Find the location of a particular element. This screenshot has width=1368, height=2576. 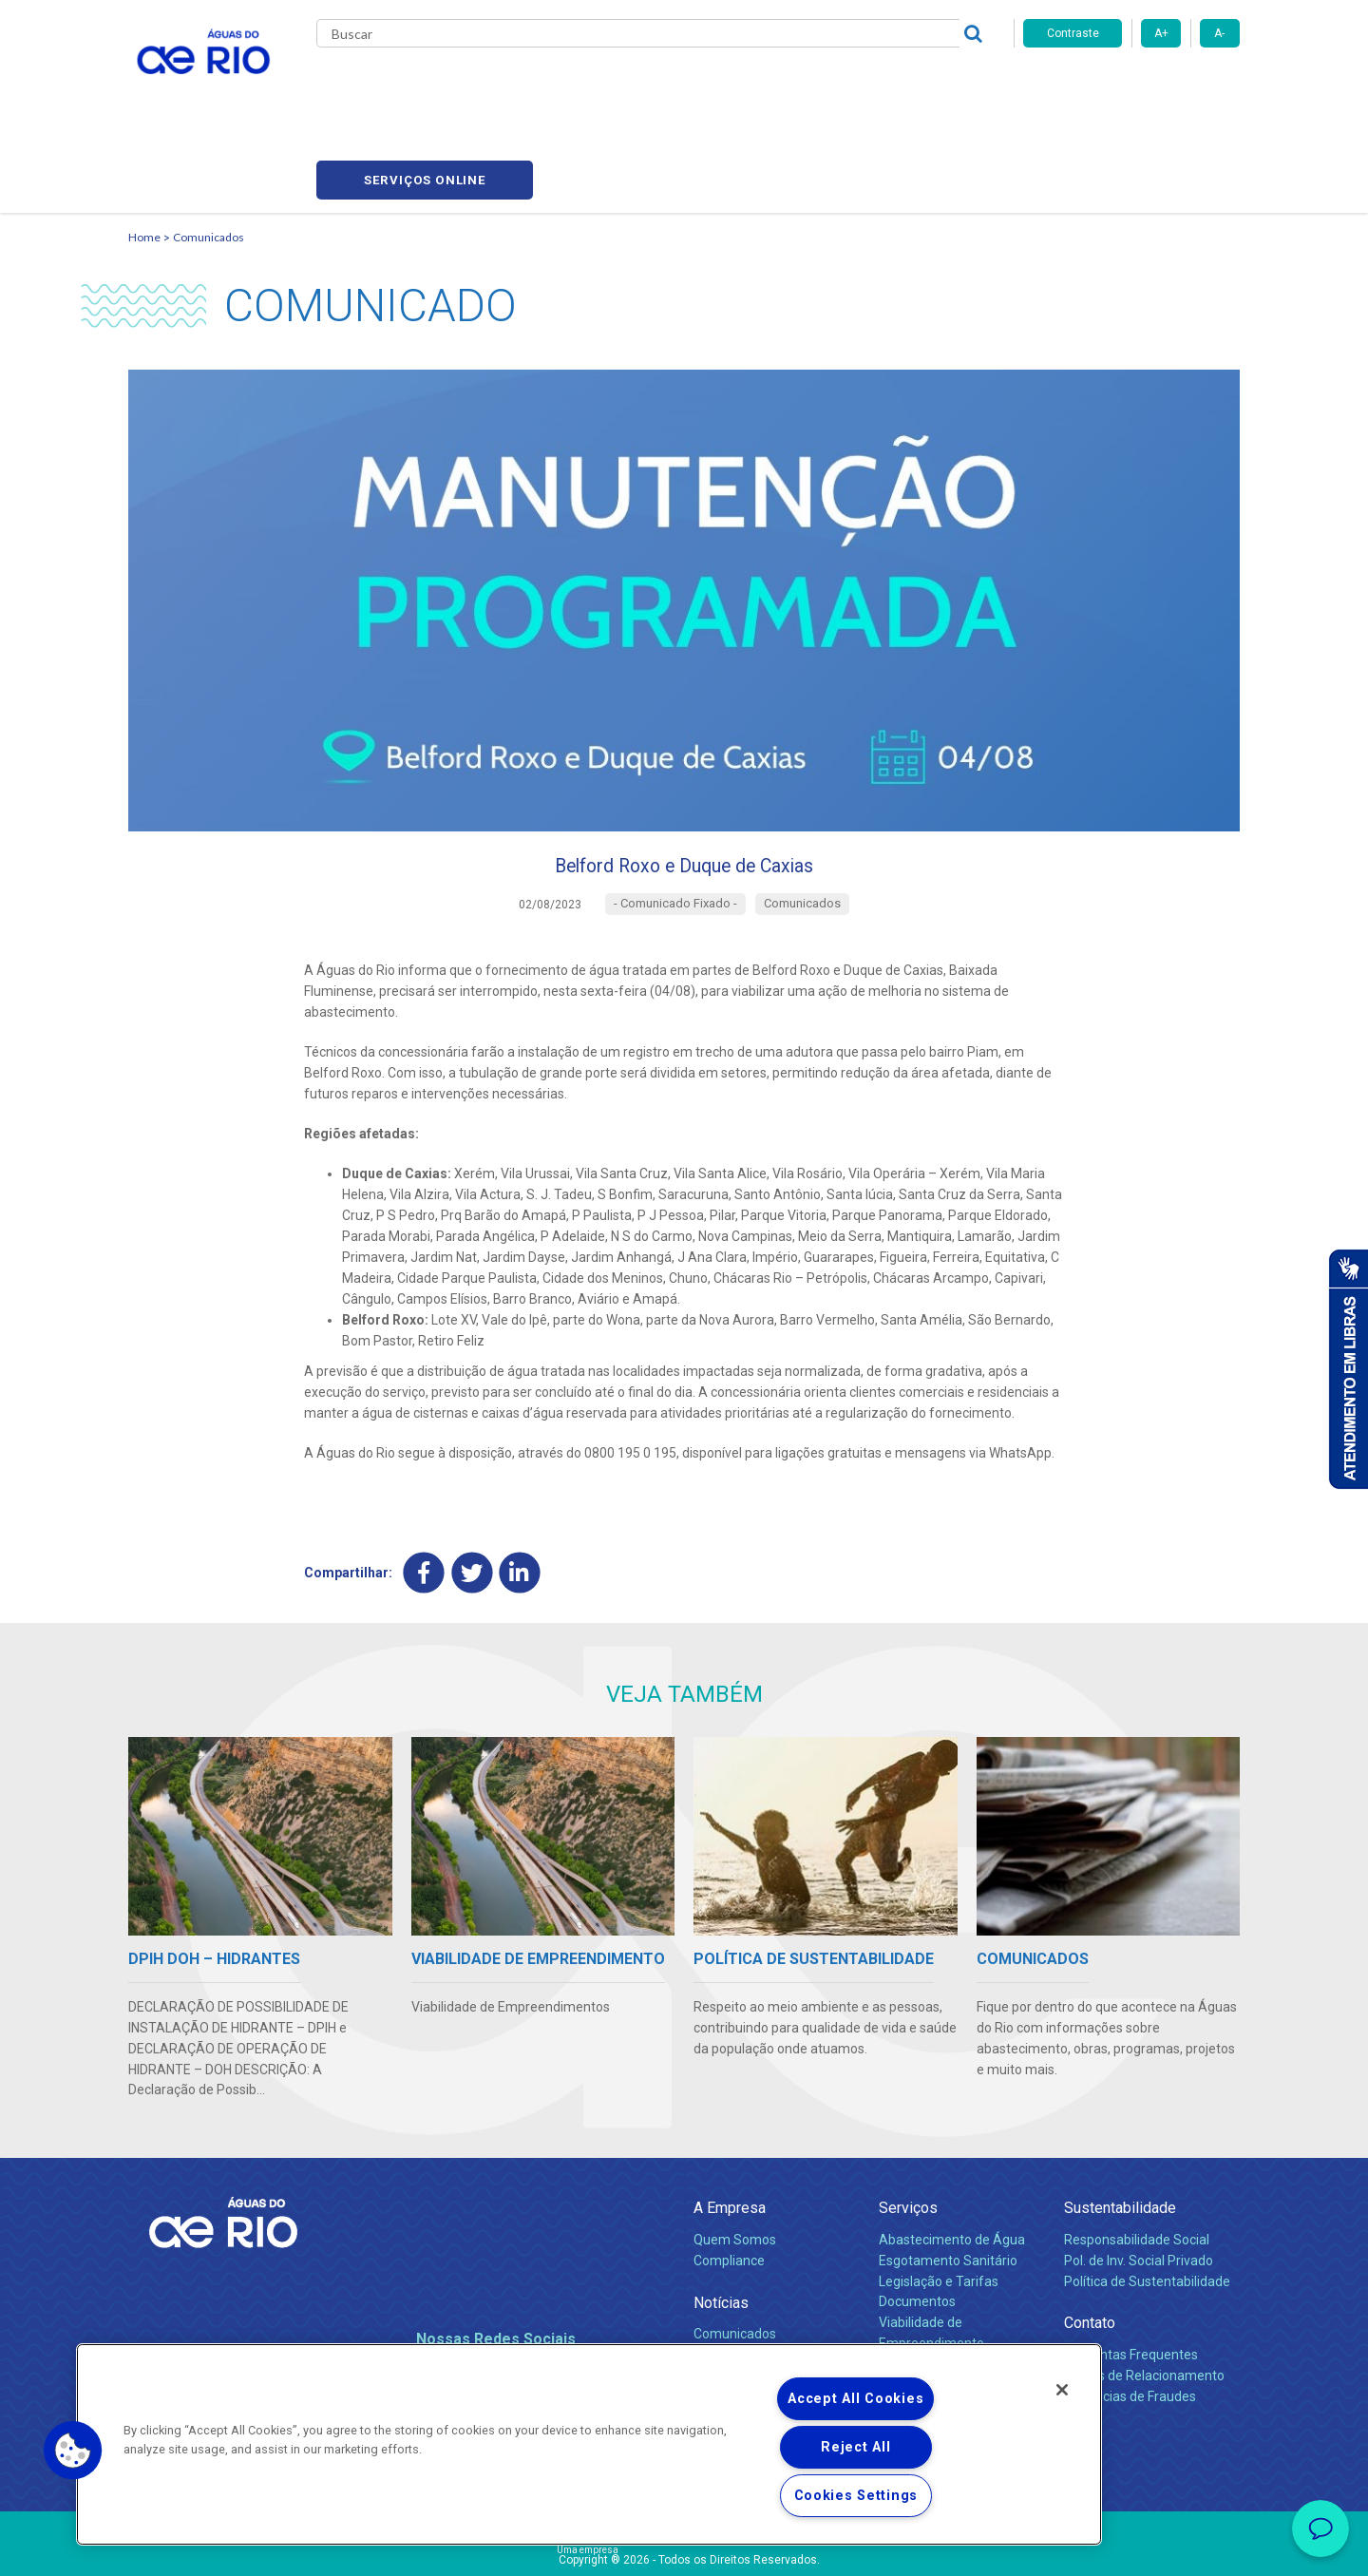

Contato is located at coordinates (1089, 2245).